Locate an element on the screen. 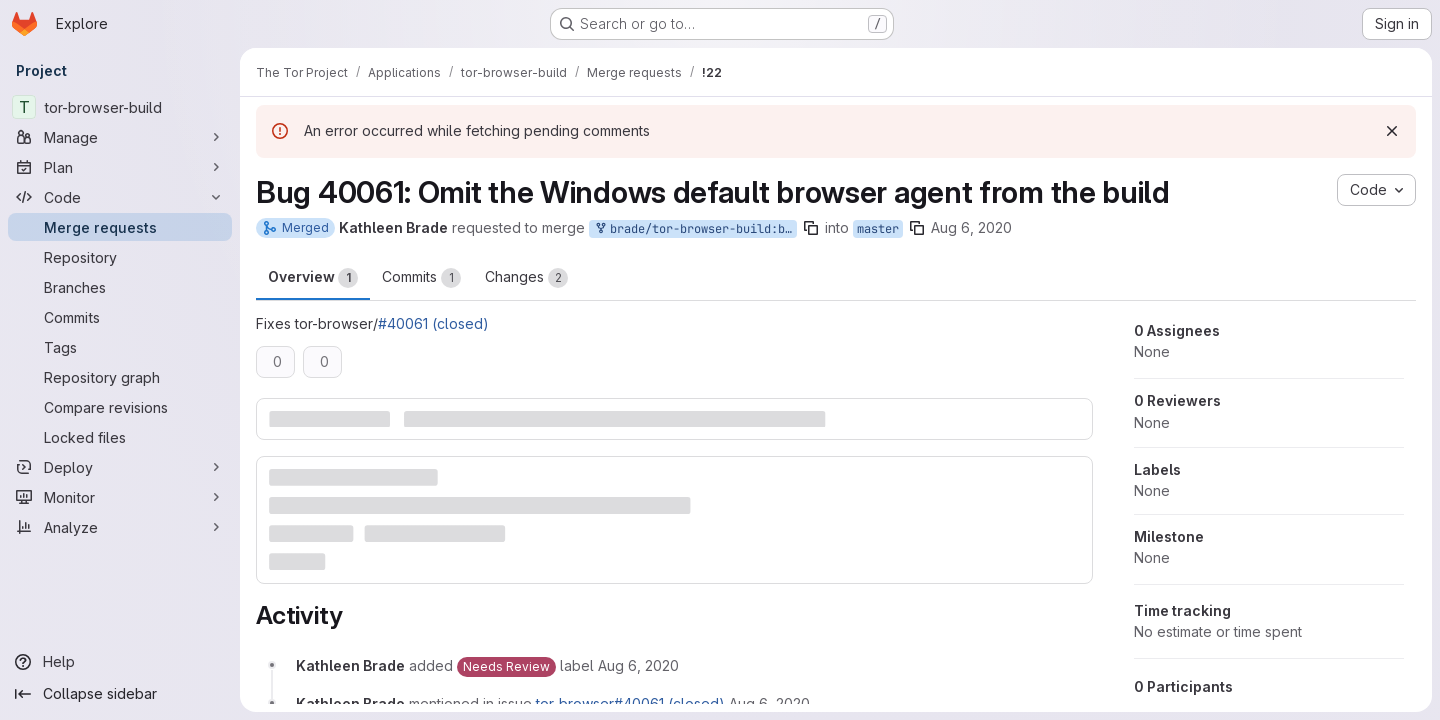  [Deploy] is located at coordinates (120, 467).